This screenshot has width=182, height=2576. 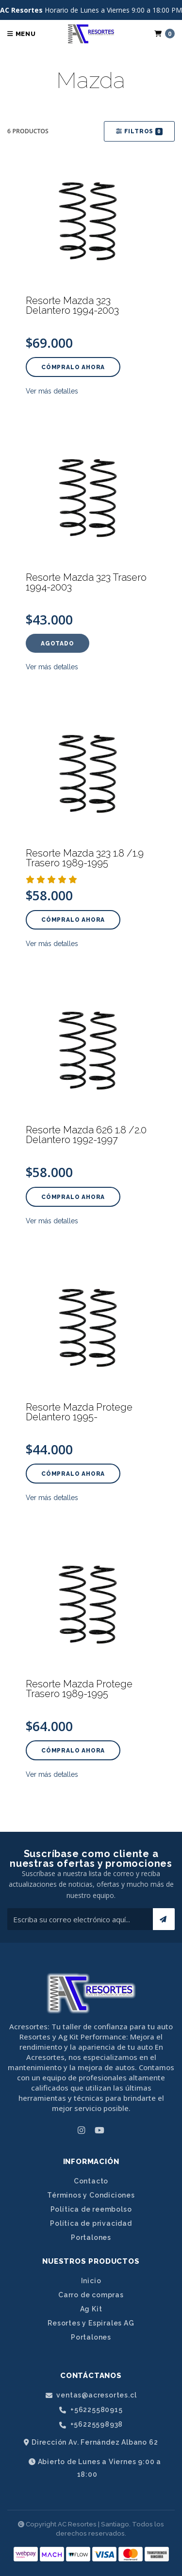 What do you see at coordinates (91, 2424) in the screenshot?
I see `+56225598938` at bounding box center [91, 2424].